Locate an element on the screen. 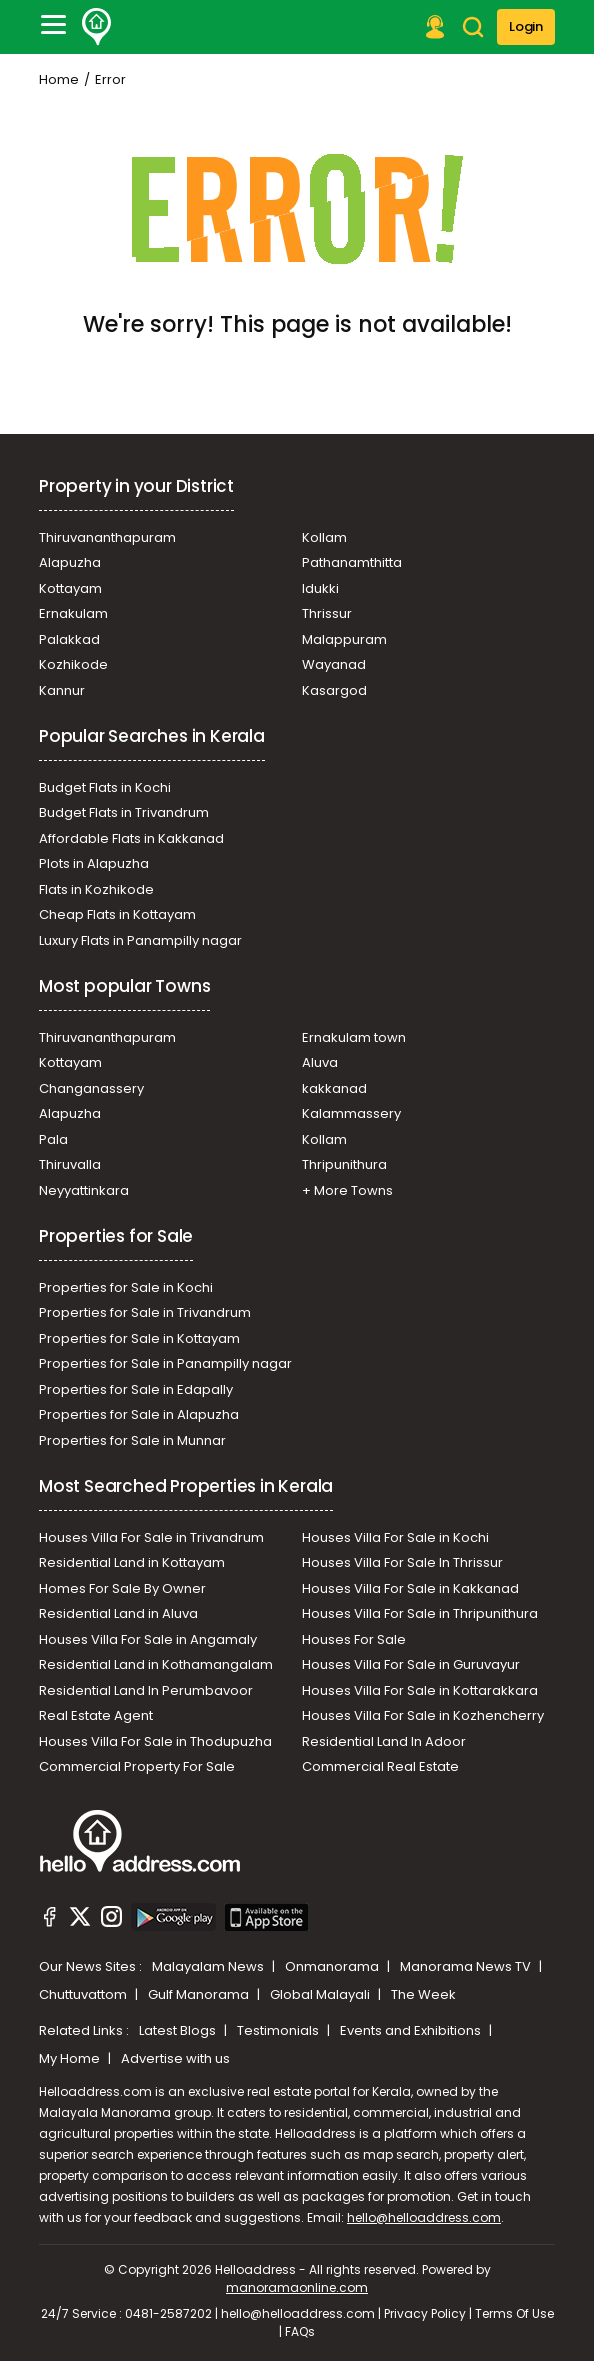 This screenshot has height=2361, width=594. Houses Villa For Sale in Thripunithura is located at coordinates (420, 1613).